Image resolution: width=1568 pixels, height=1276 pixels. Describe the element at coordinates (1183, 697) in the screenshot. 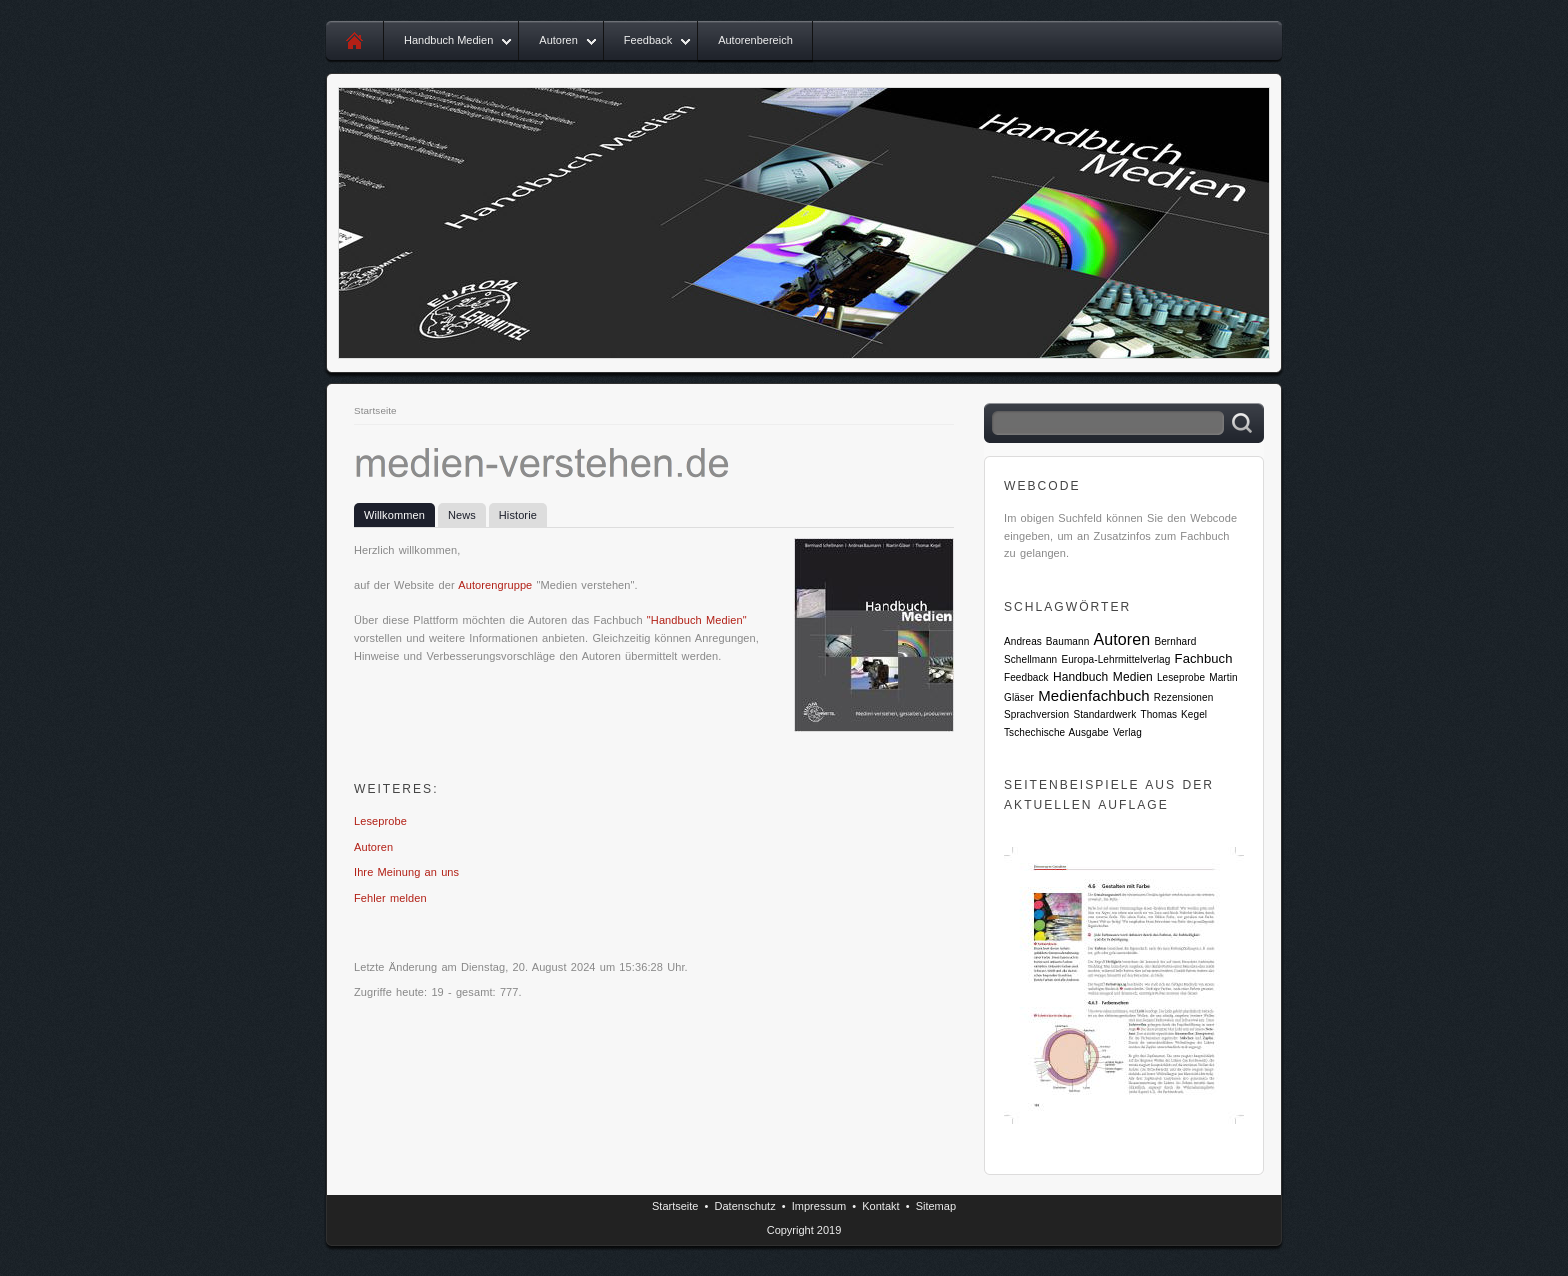

I see `Rezensionen` at that location.